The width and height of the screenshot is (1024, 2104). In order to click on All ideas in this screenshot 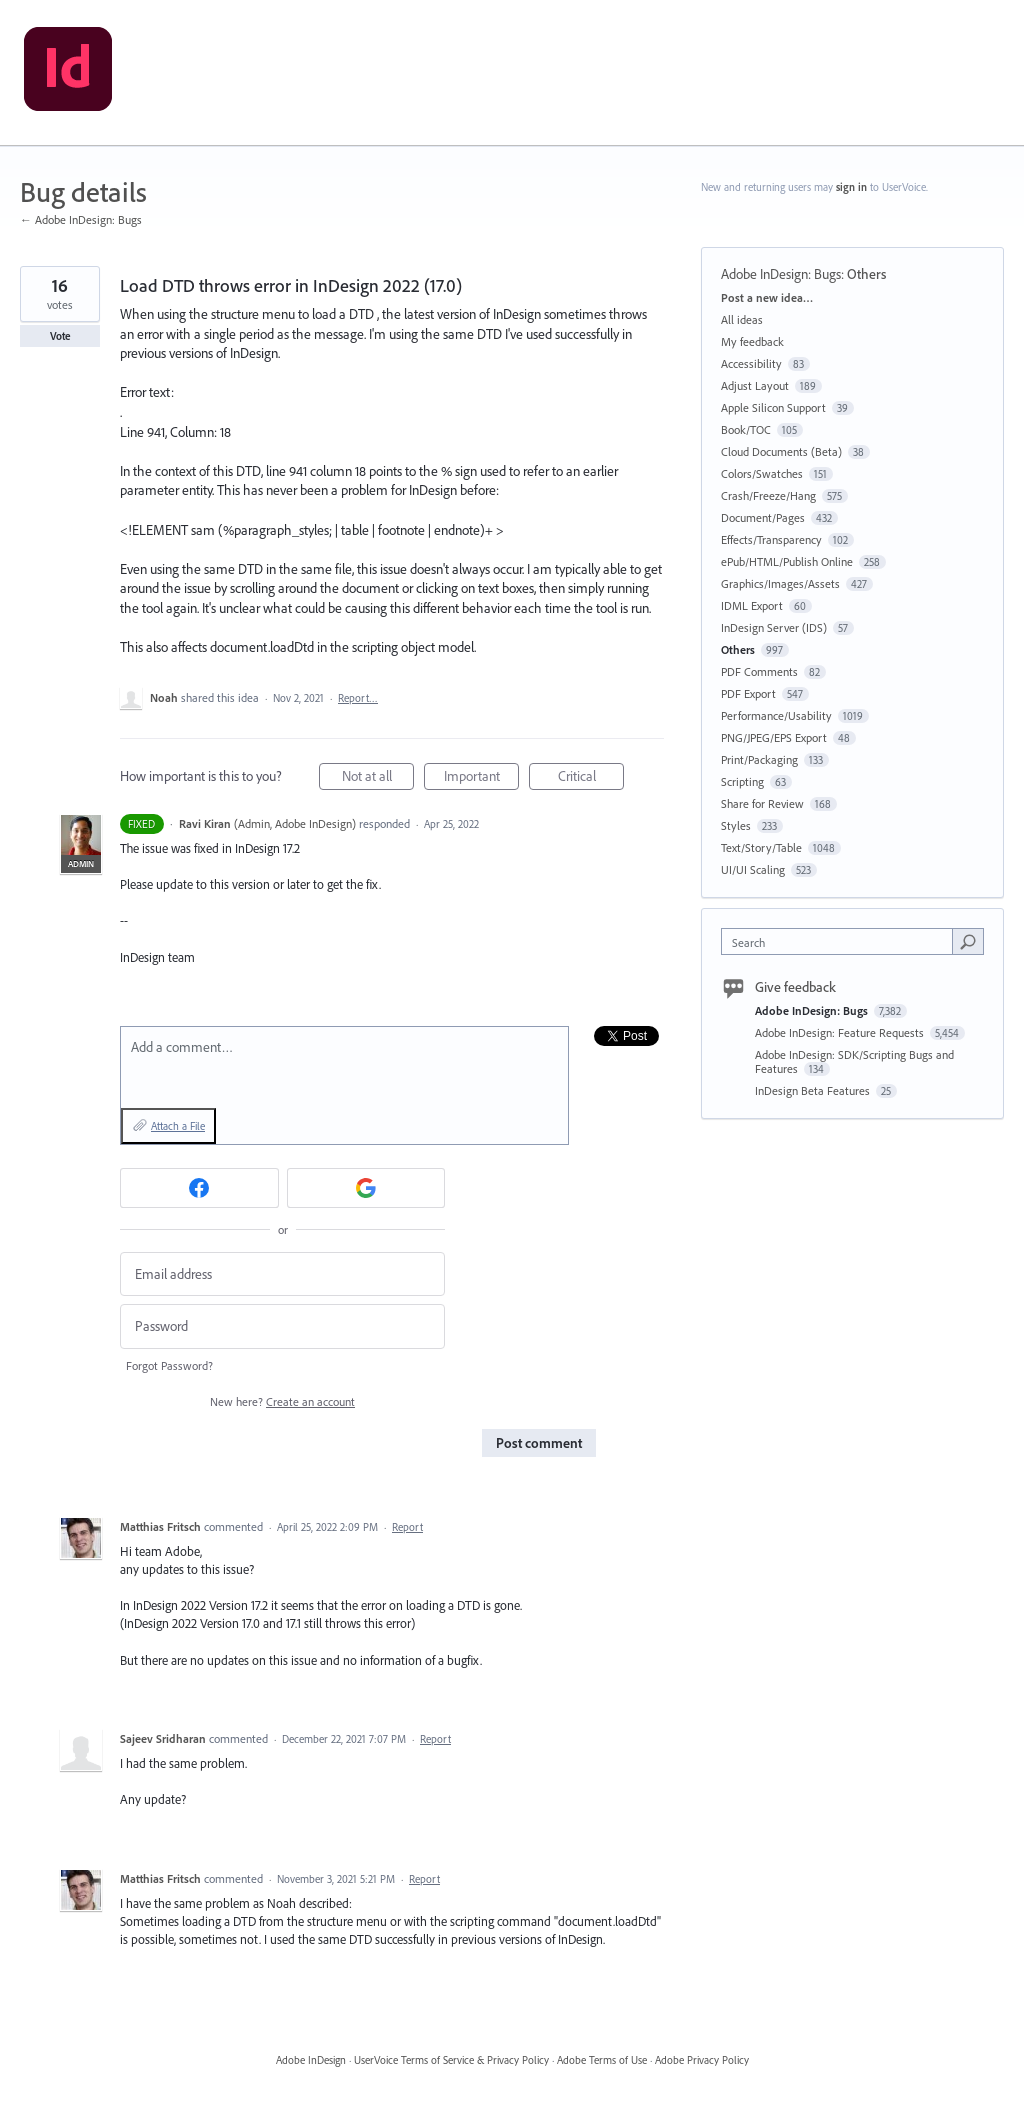, I will do `click(742, 319)`.